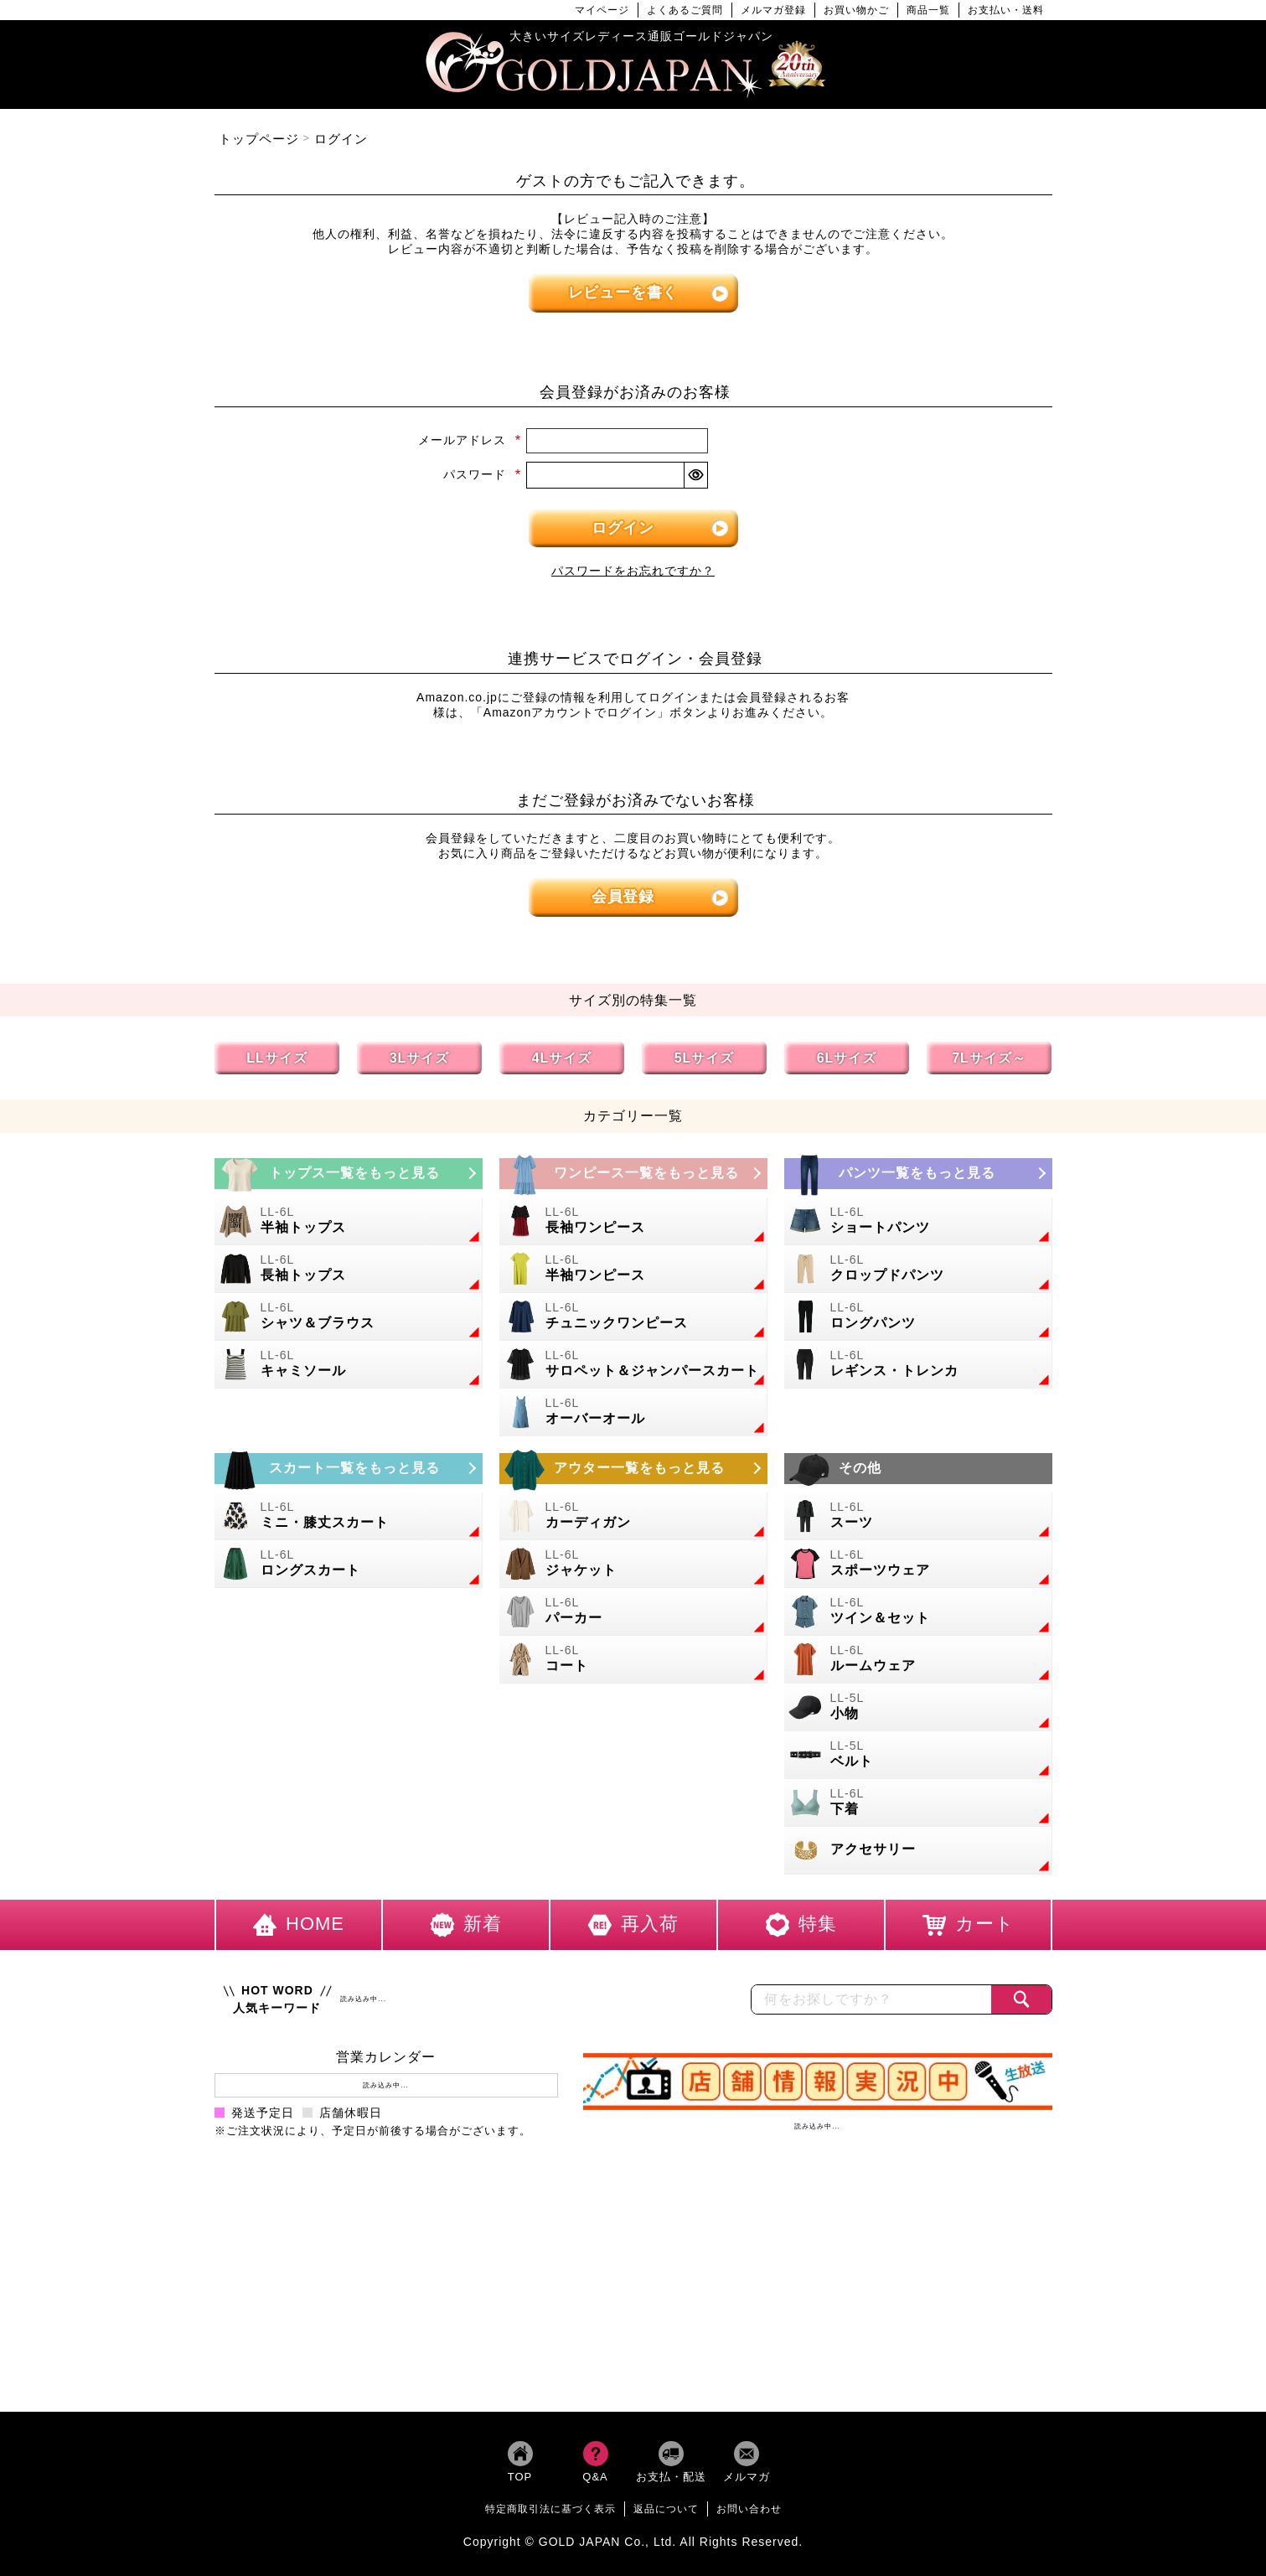 This screenshot has width=1266, height=2576. What do you see at coordinates (348, 1516) in the screenshot?
I see `[大きいサイズのミニスカートと膝丈スカートのカテゴリーページへ]` at bounding box center [348, 1516].